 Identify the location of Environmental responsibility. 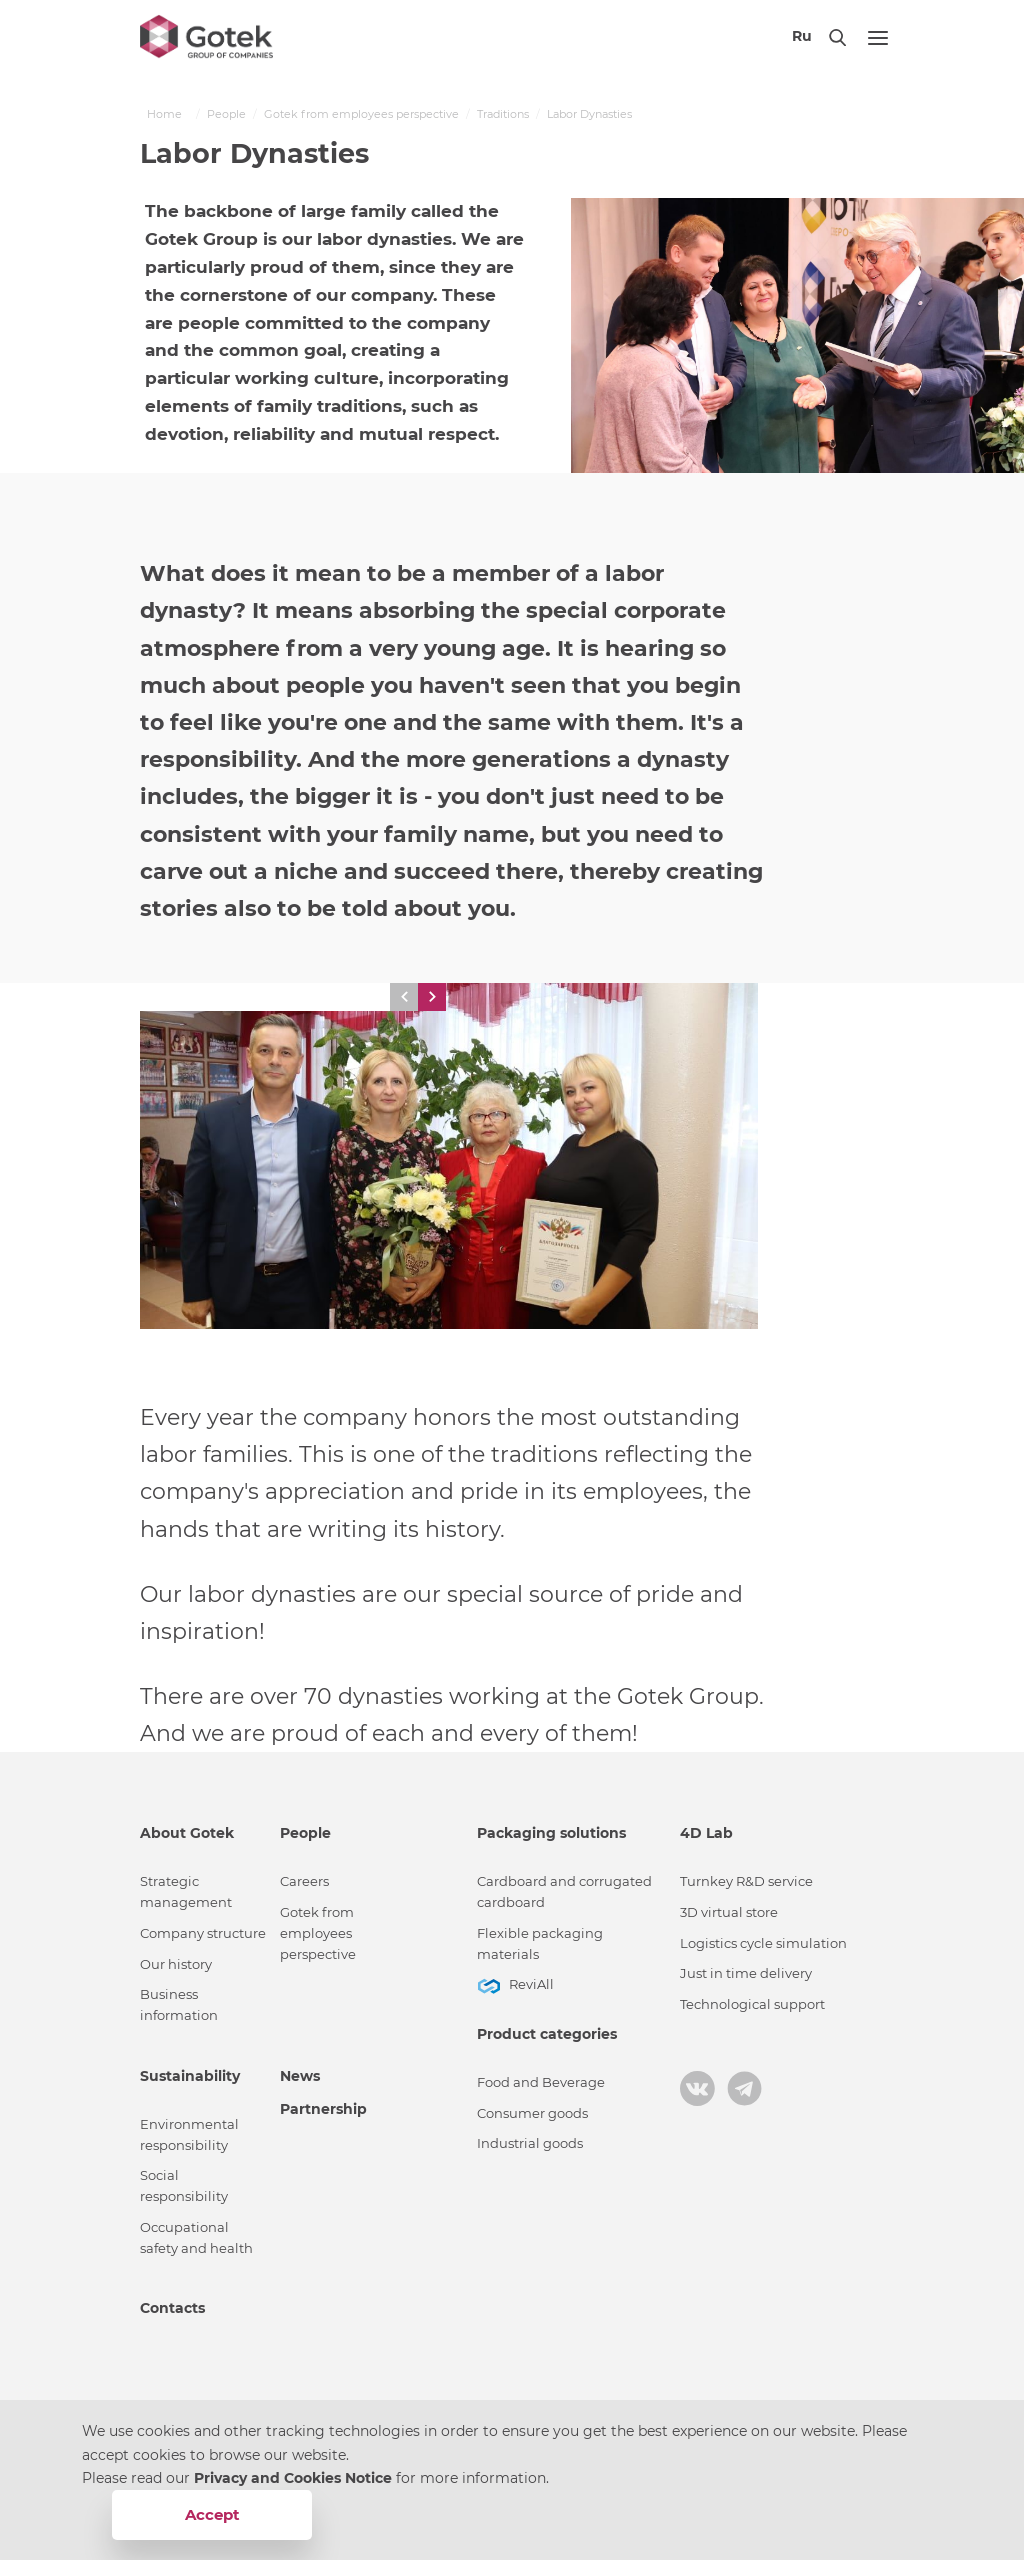
(189, 2135).